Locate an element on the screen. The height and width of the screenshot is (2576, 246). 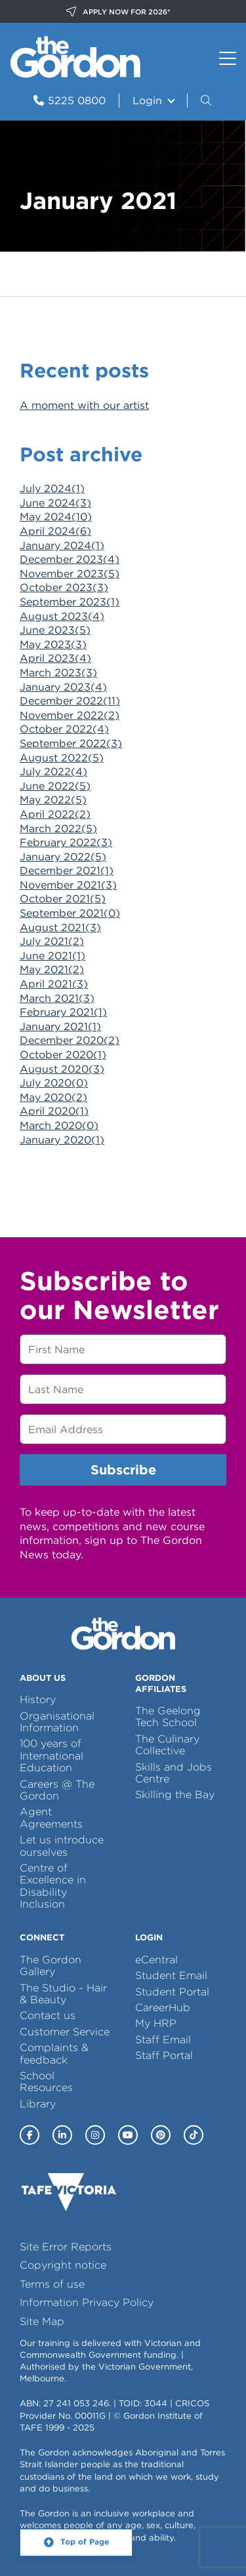
July 2022() is located at coordinates (53, 771).